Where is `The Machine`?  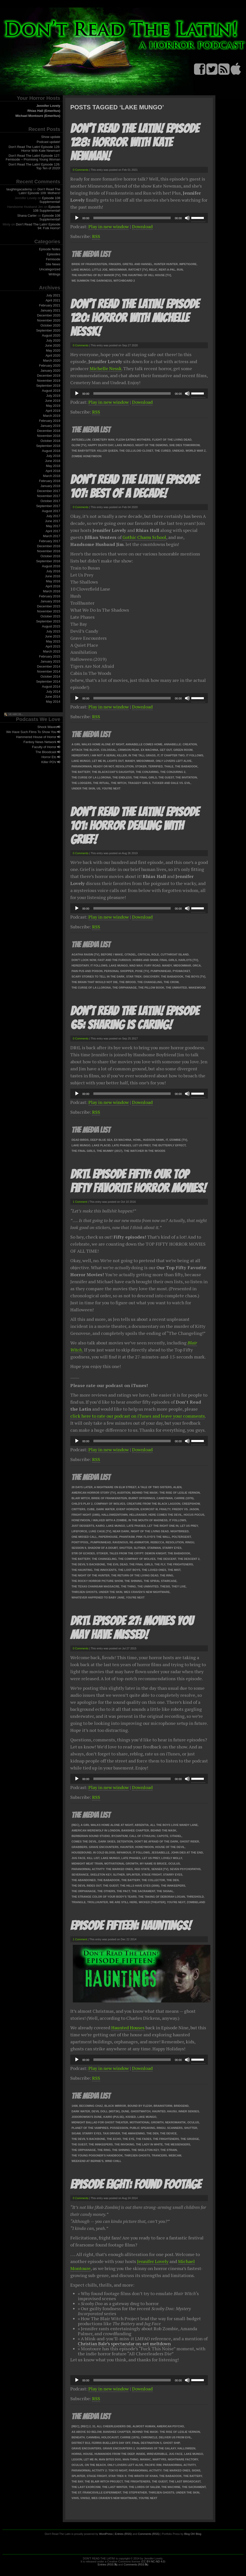 The Machine is located at coordinates (170, 2486).